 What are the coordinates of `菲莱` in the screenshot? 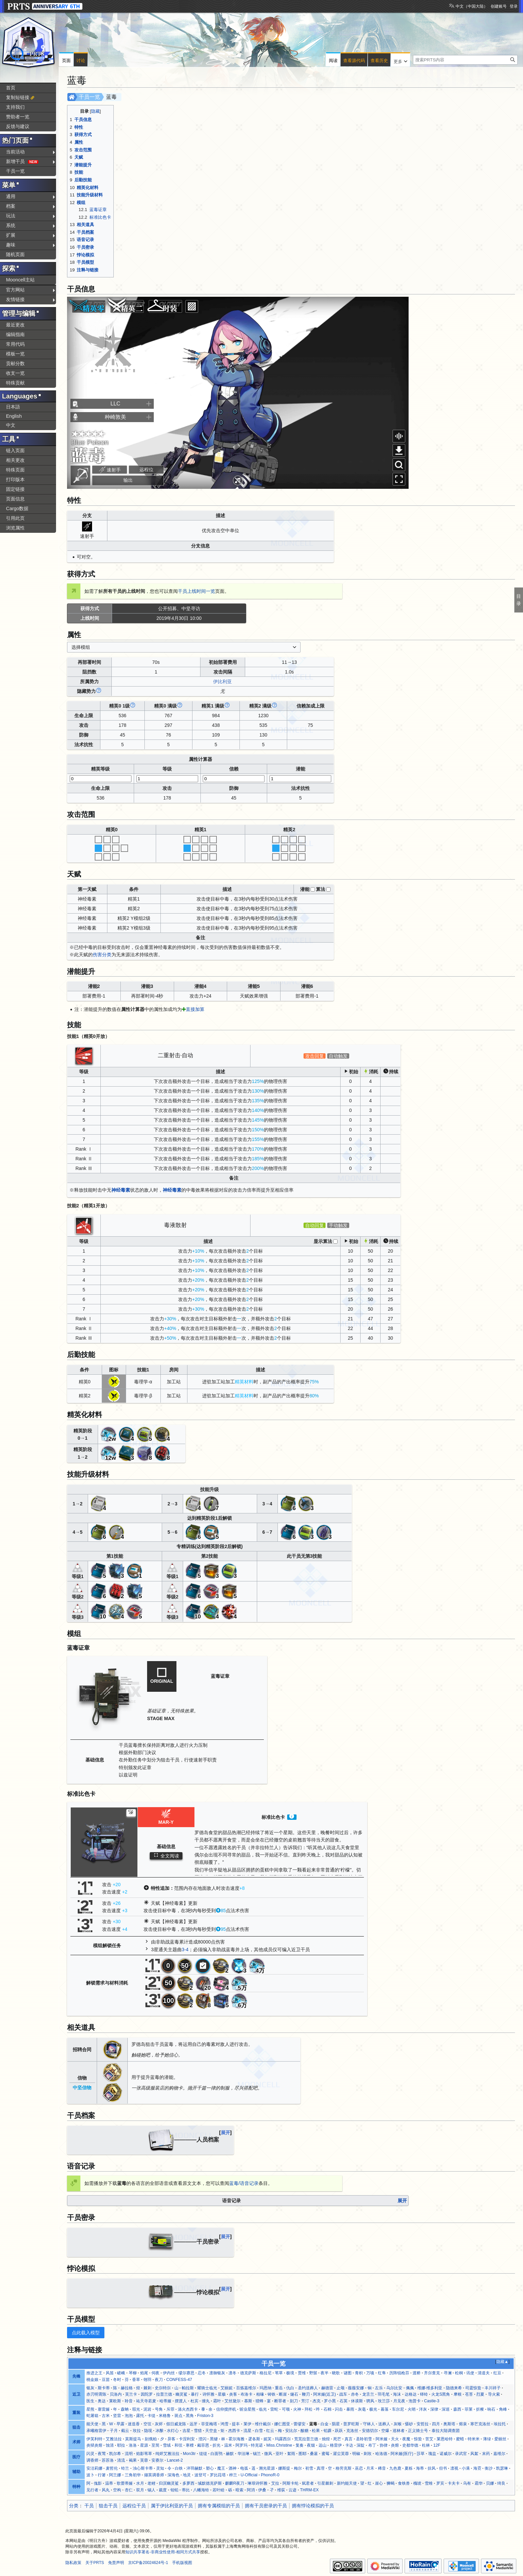 It's located at (469, 2409).